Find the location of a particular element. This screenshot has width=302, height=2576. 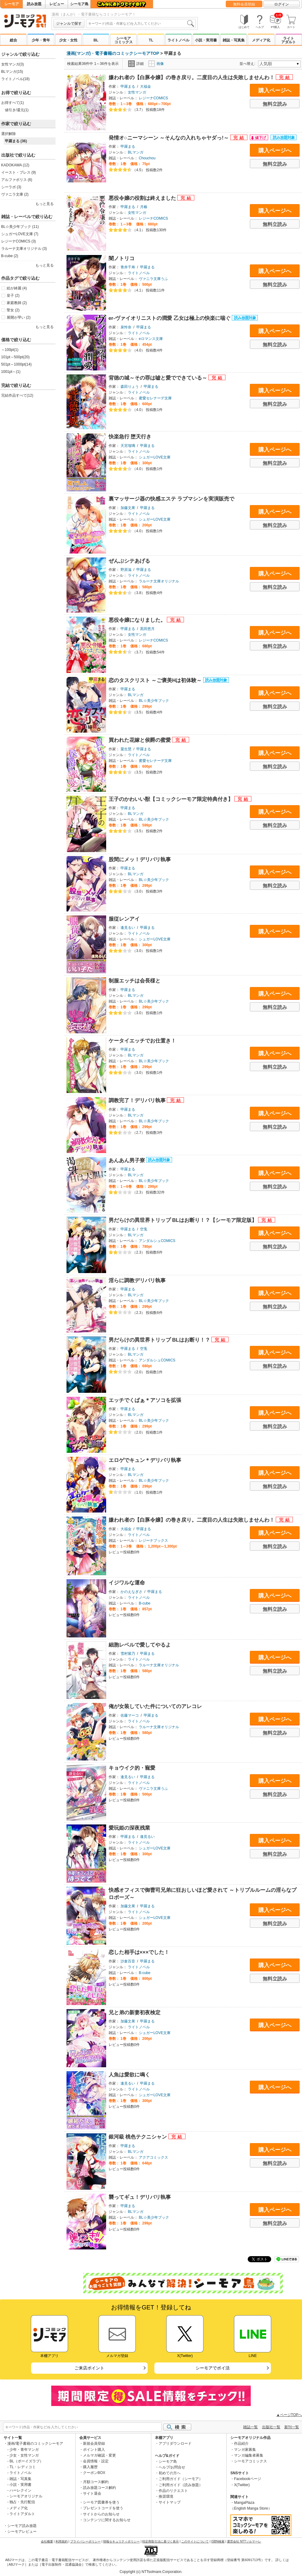

恋した相手は×××でした！ is located at coordinates (139, 1952).